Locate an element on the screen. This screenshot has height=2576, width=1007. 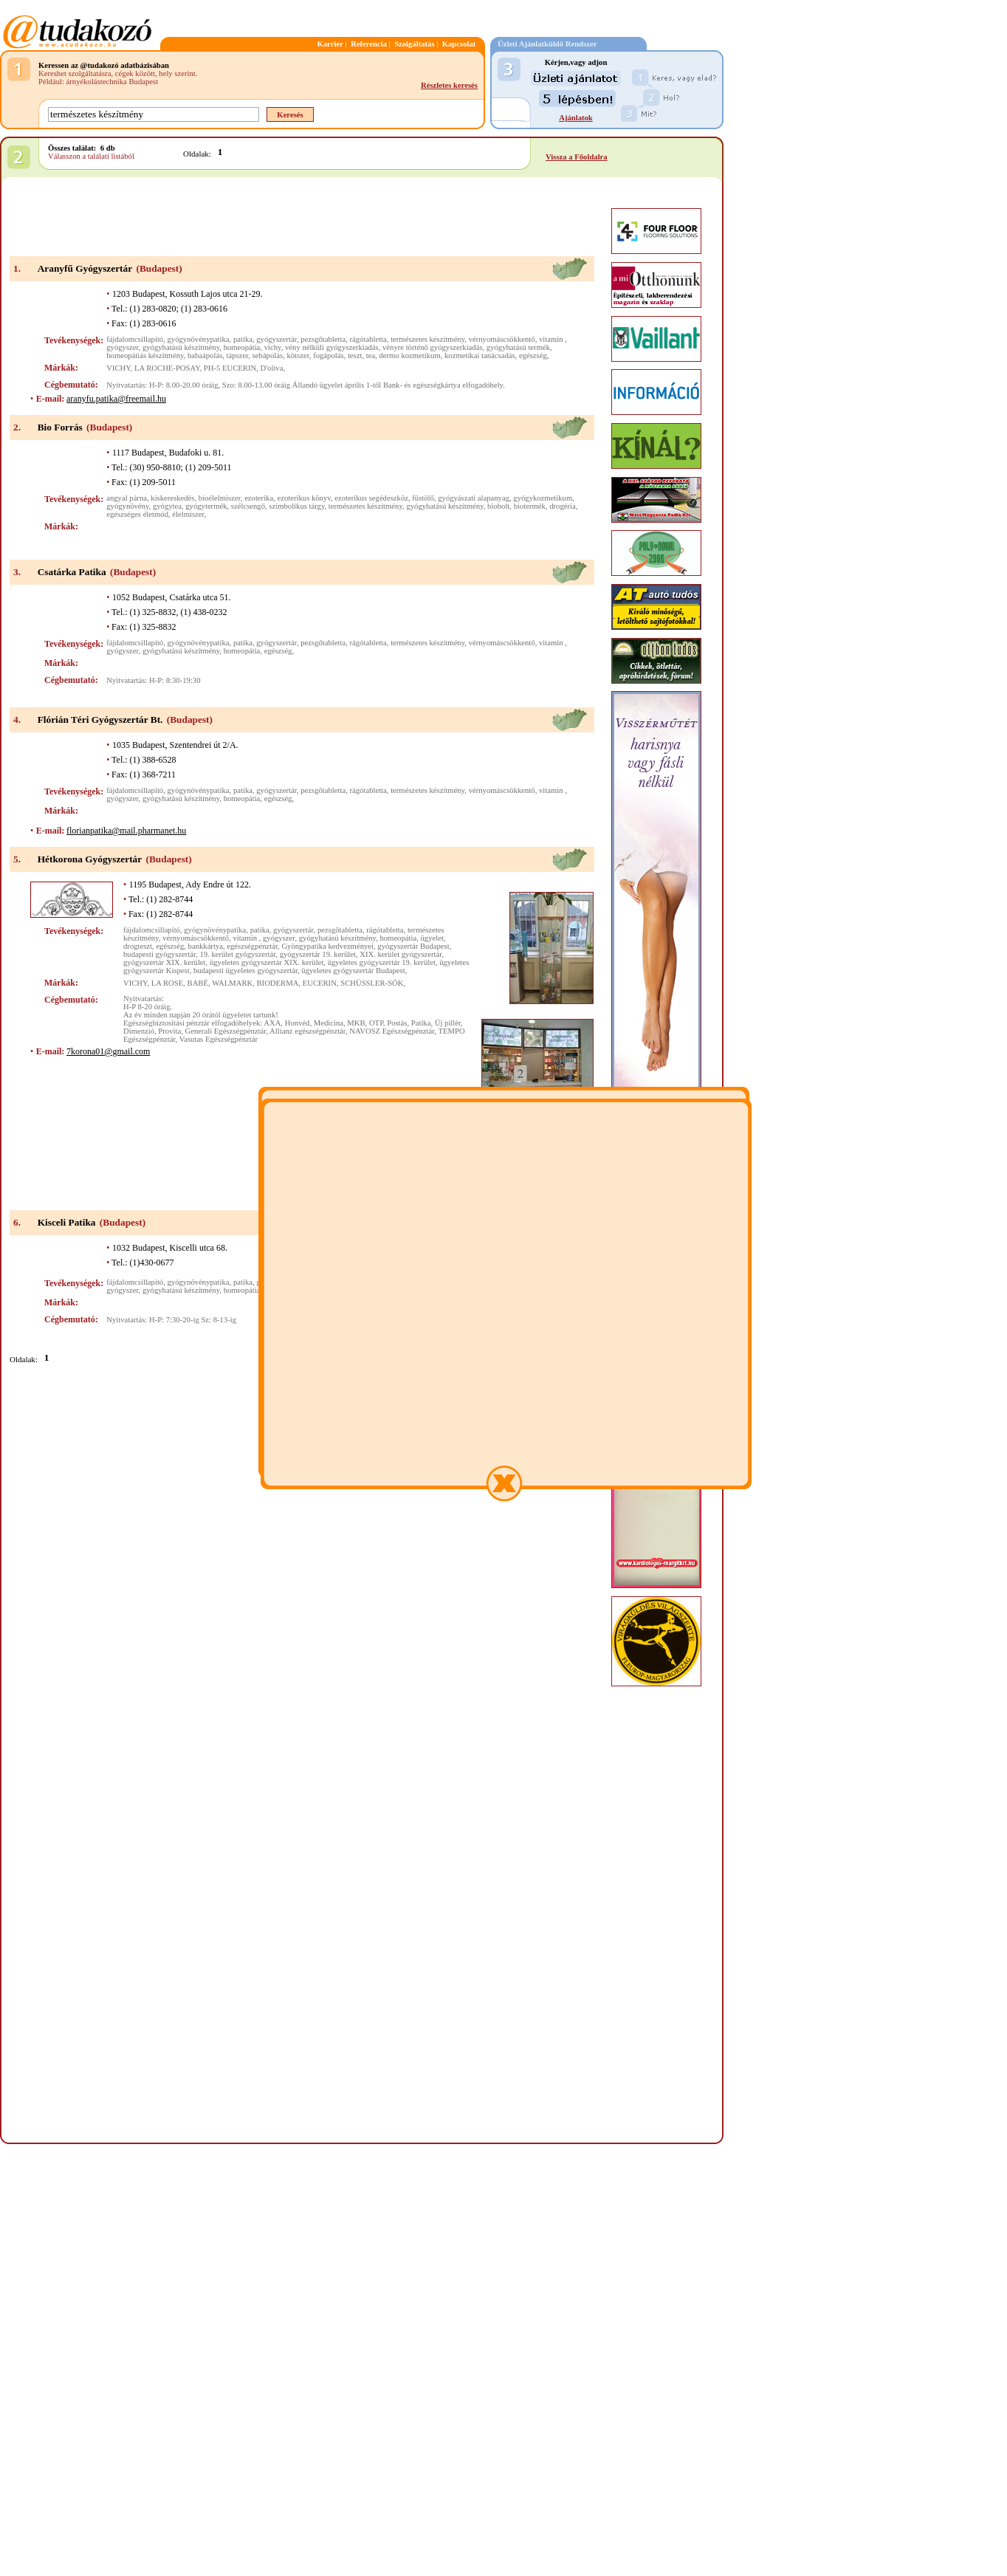
Ajánlatok is located at coordinates (576, 118).